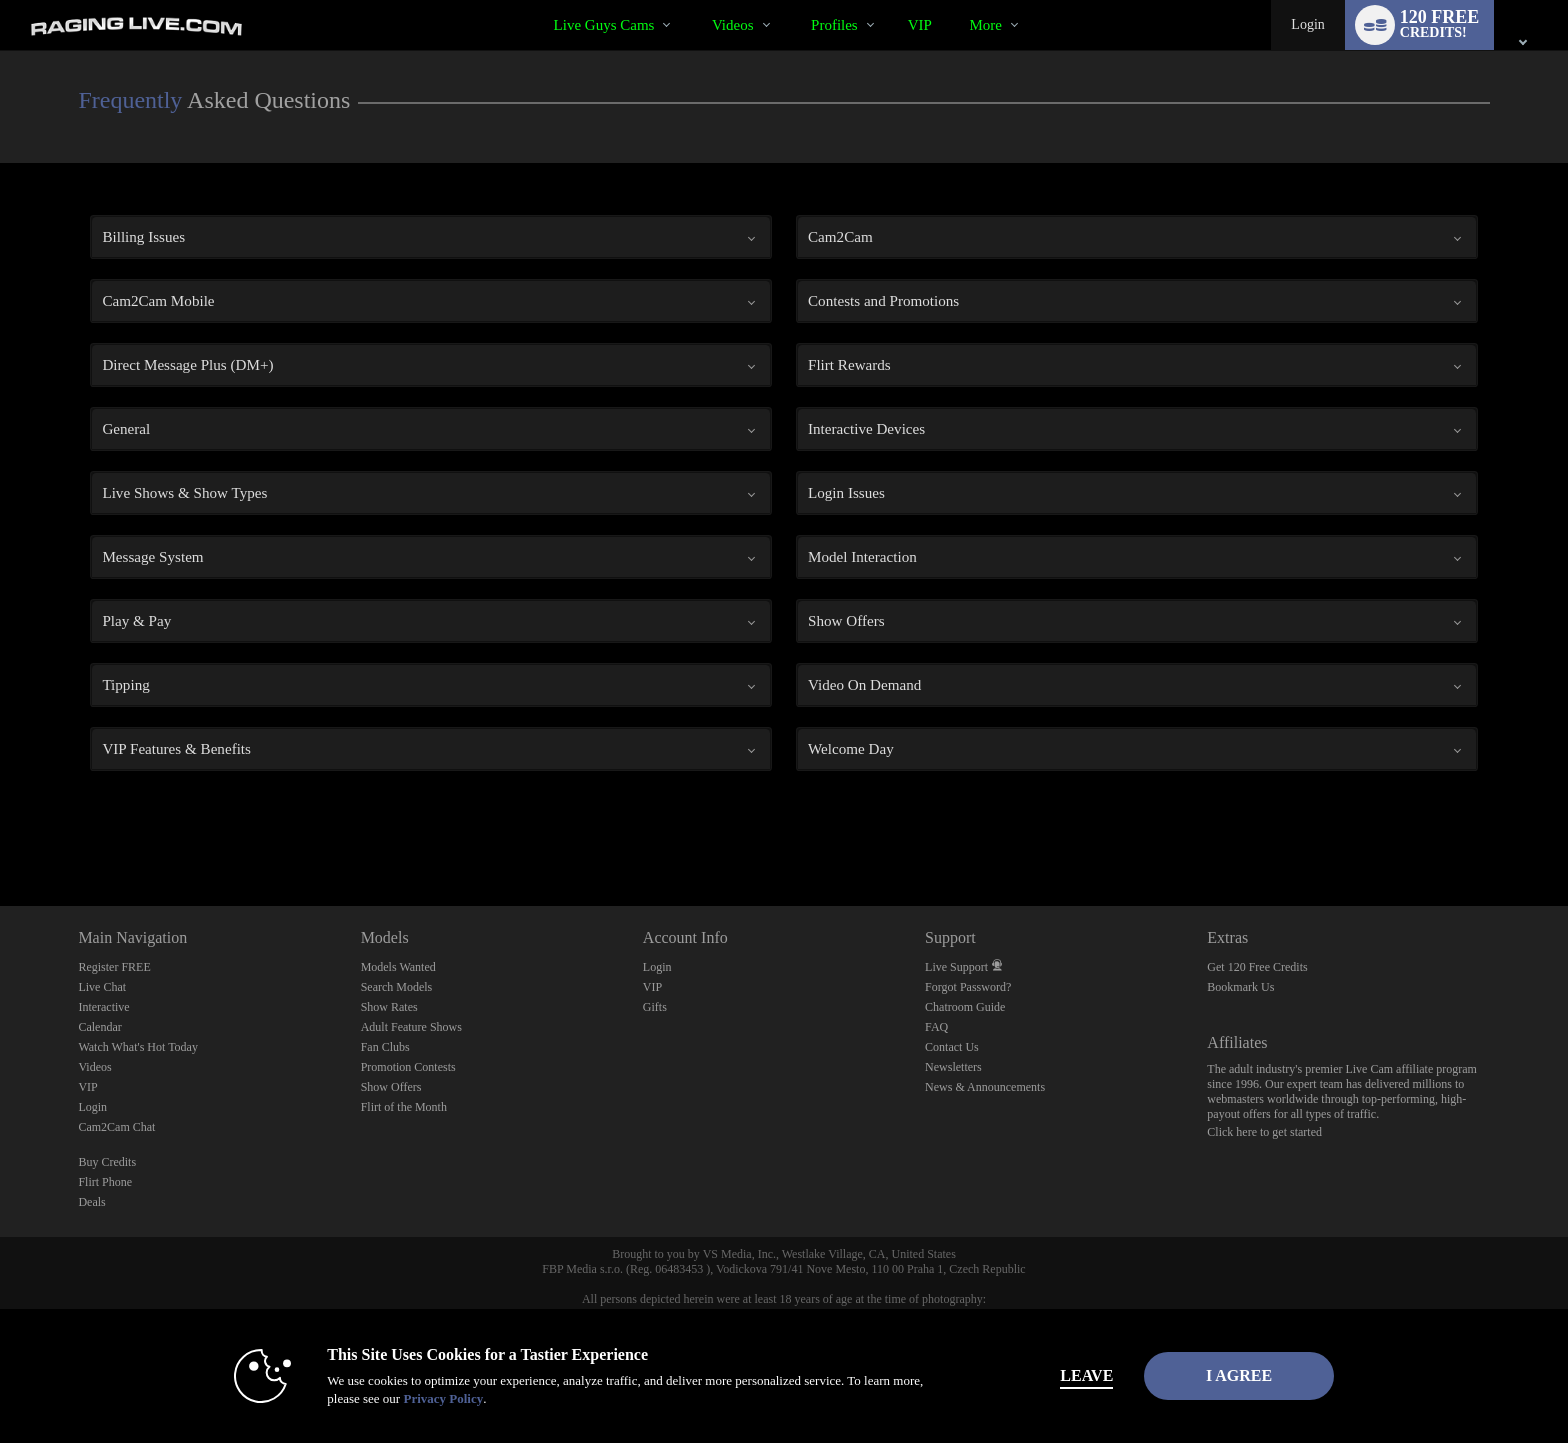  Describe the element at coordinates (99, 1027) in the screenshot. I see `Calendar` at that location.